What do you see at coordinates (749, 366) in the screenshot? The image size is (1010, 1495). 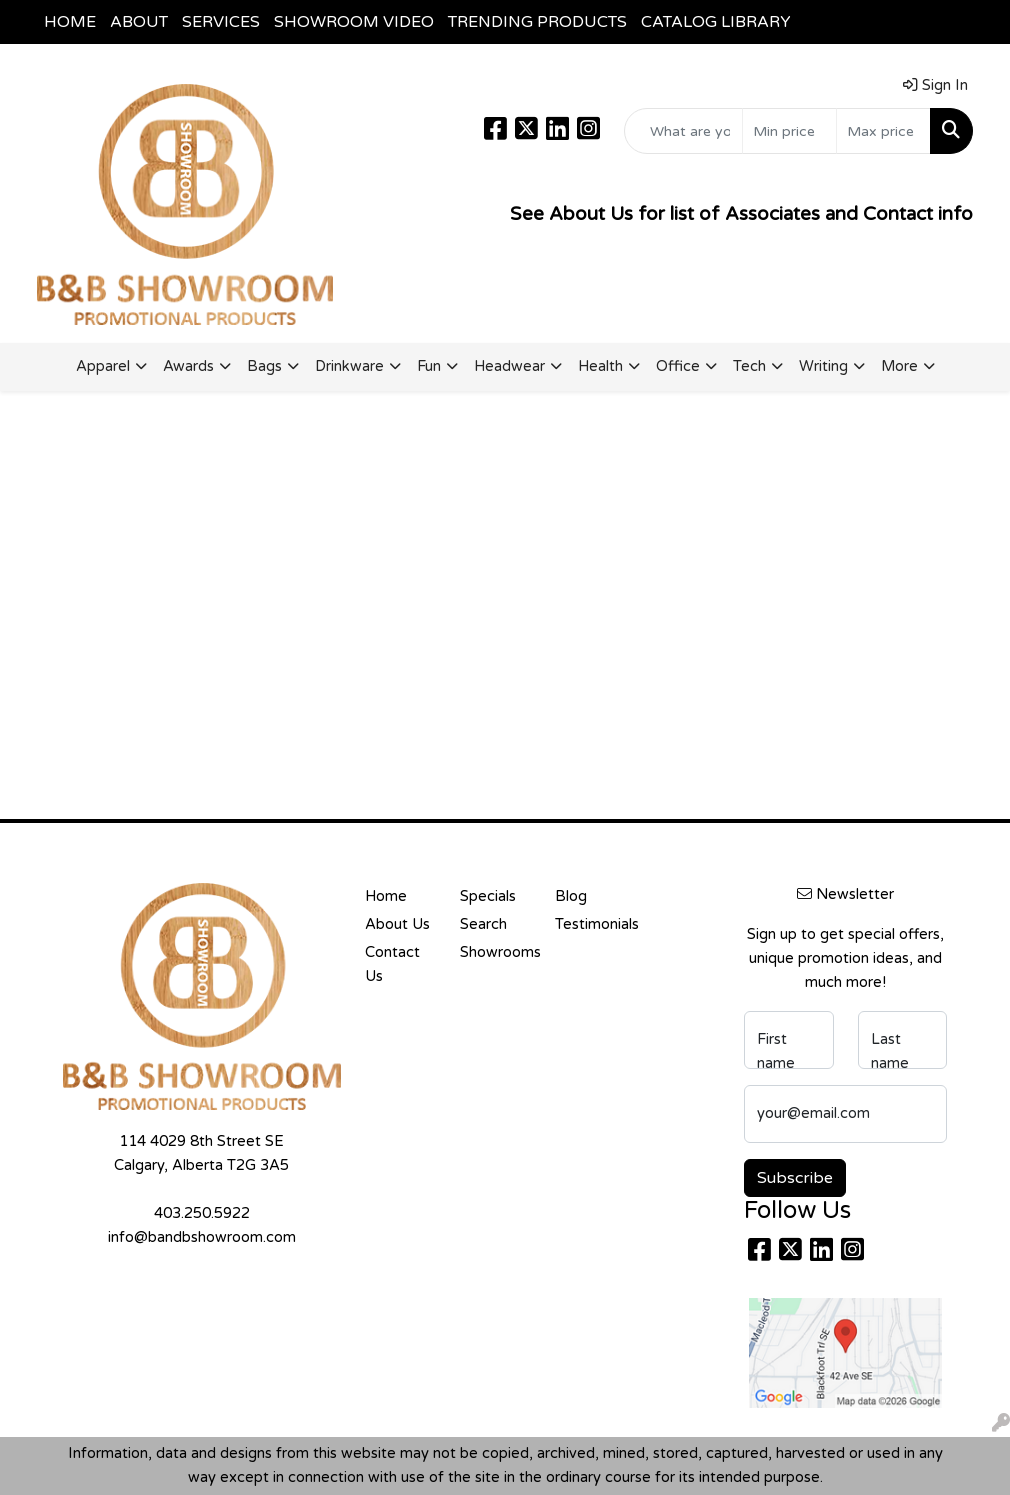 I see `Tech [button]` at bounding box center [749, 366].